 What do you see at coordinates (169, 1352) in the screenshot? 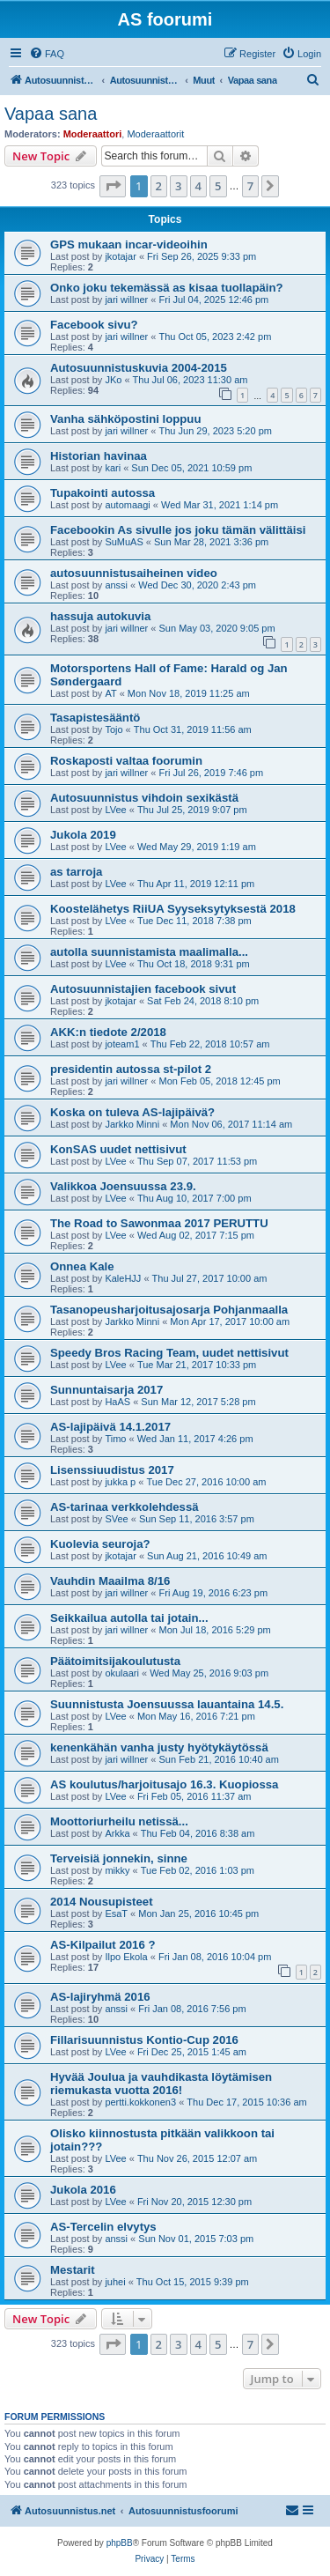
I see `Speedy Bros Racing Team, uudet nettisivut` at bounding box center [169, 1352].